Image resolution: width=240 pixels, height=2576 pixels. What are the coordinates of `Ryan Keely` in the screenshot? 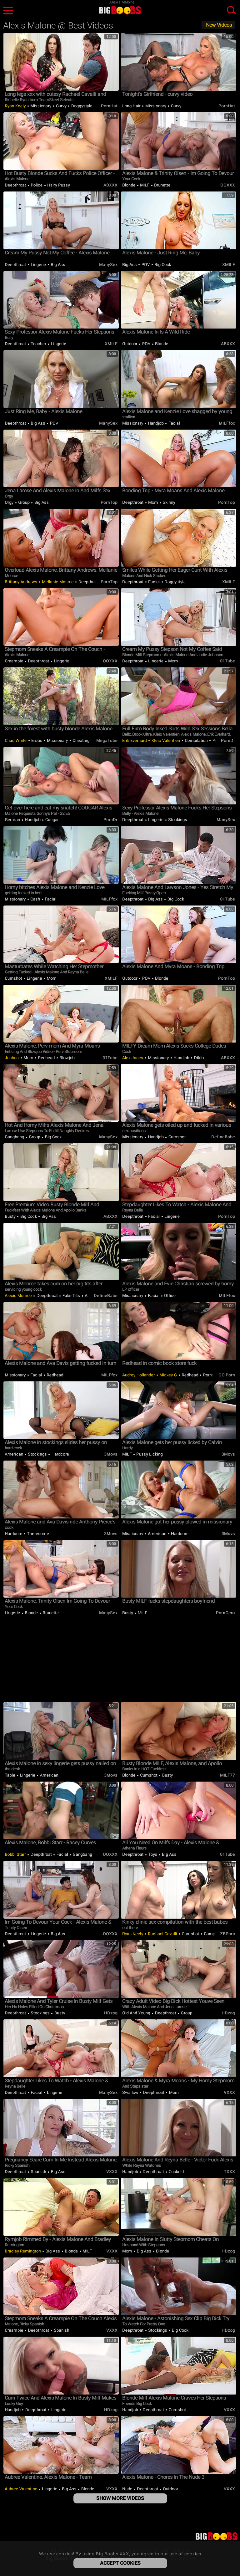 It's located at (16, 106).